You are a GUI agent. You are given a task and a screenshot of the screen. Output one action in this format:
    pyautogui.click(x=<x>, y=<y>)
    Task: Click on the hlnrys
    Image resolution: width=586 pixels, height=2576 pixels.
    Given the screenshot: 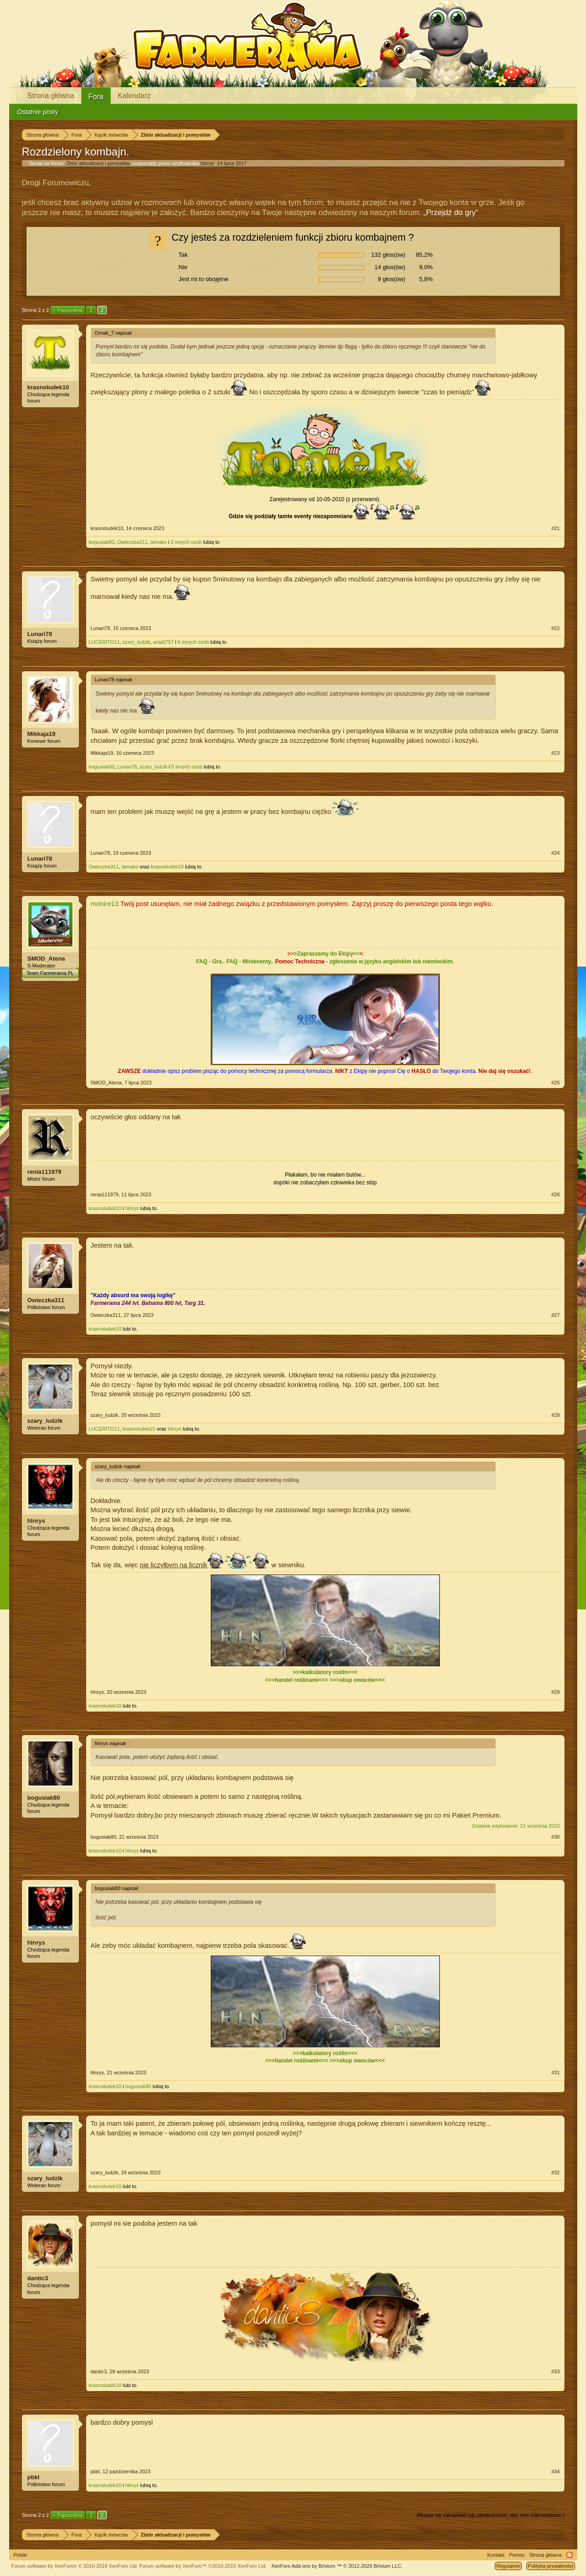 What is the action you would take?
    pyautogui.click(x=207, y=163)
    